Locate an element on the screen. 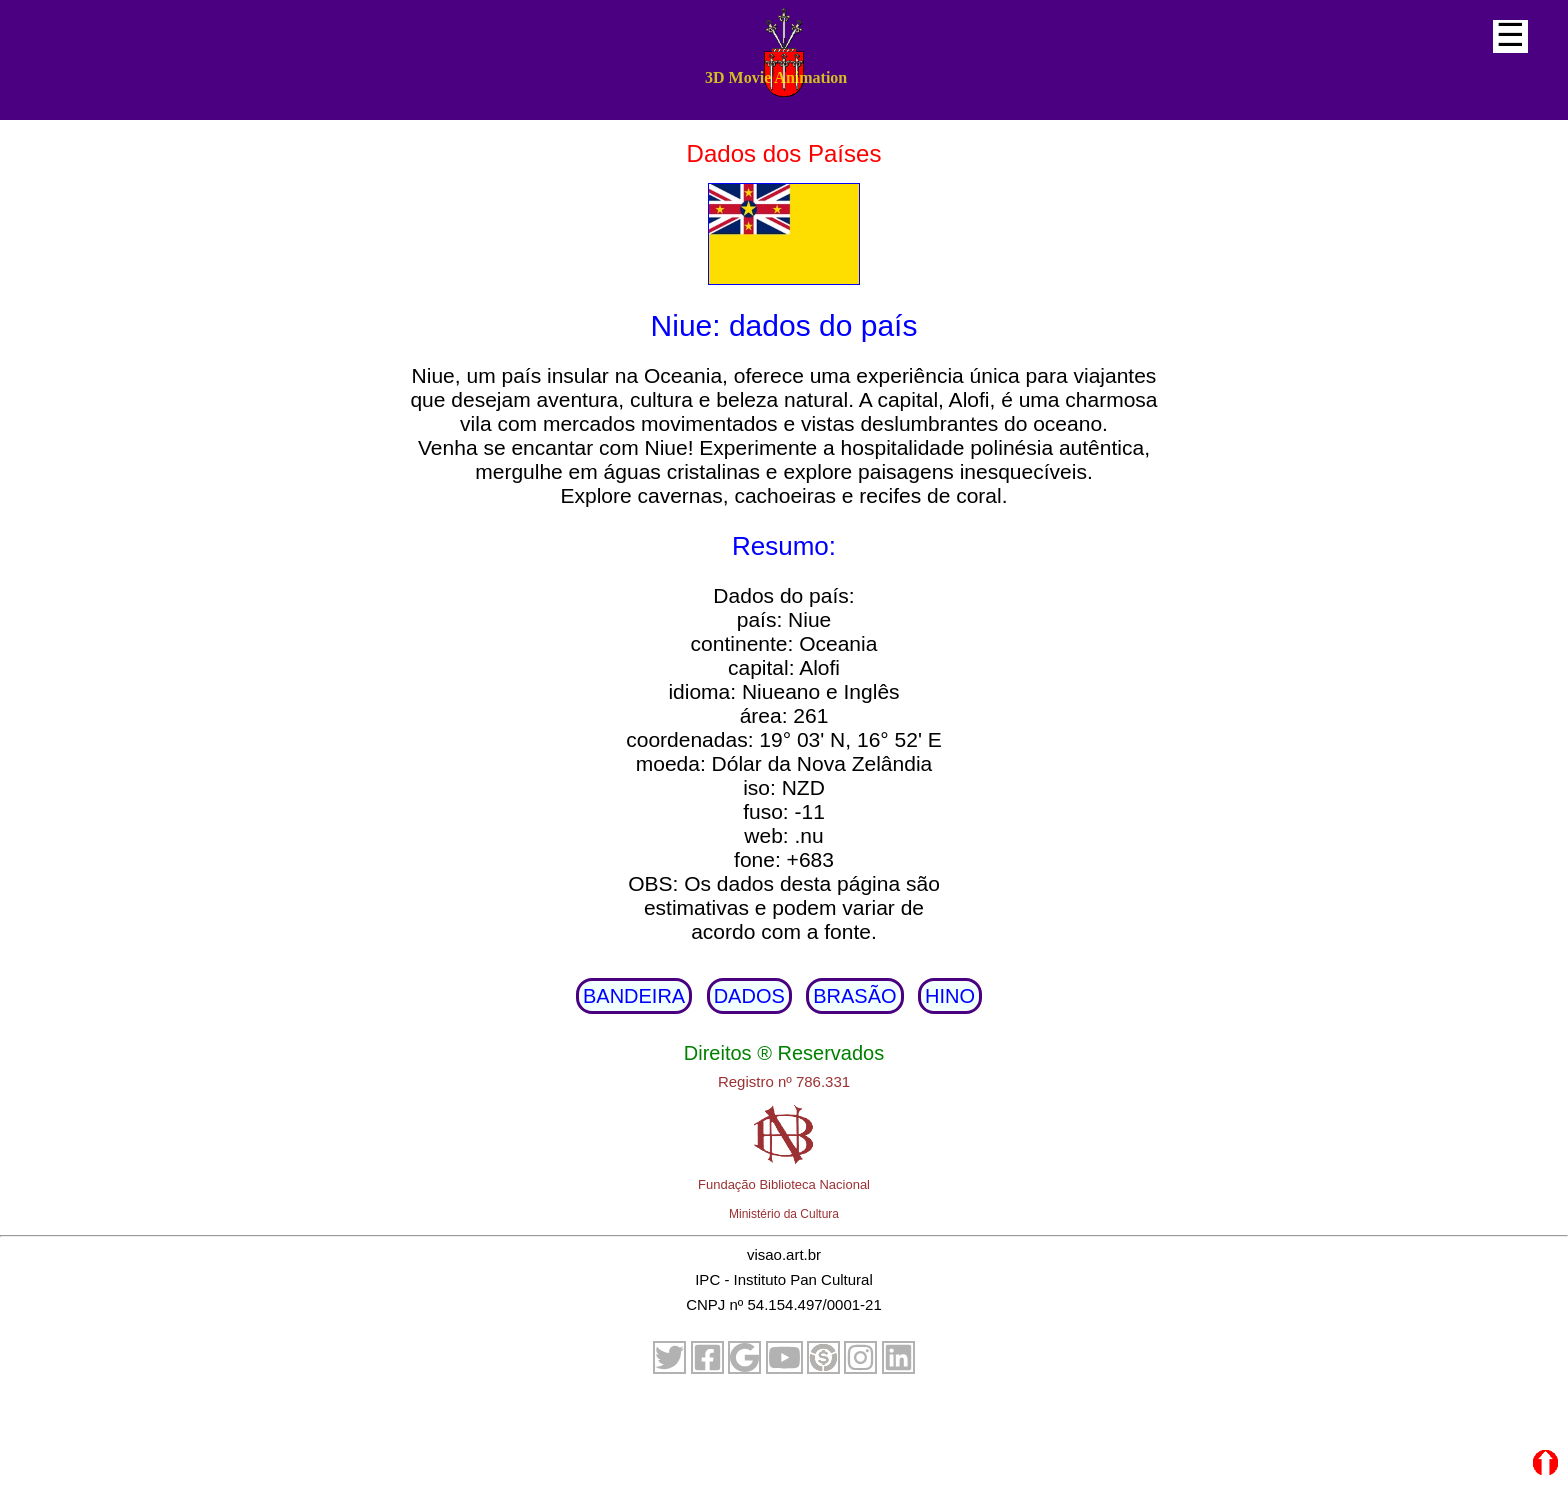 This screenshot has height=1485, width=1568. BRASÃO is located at coordinates (854, 996).